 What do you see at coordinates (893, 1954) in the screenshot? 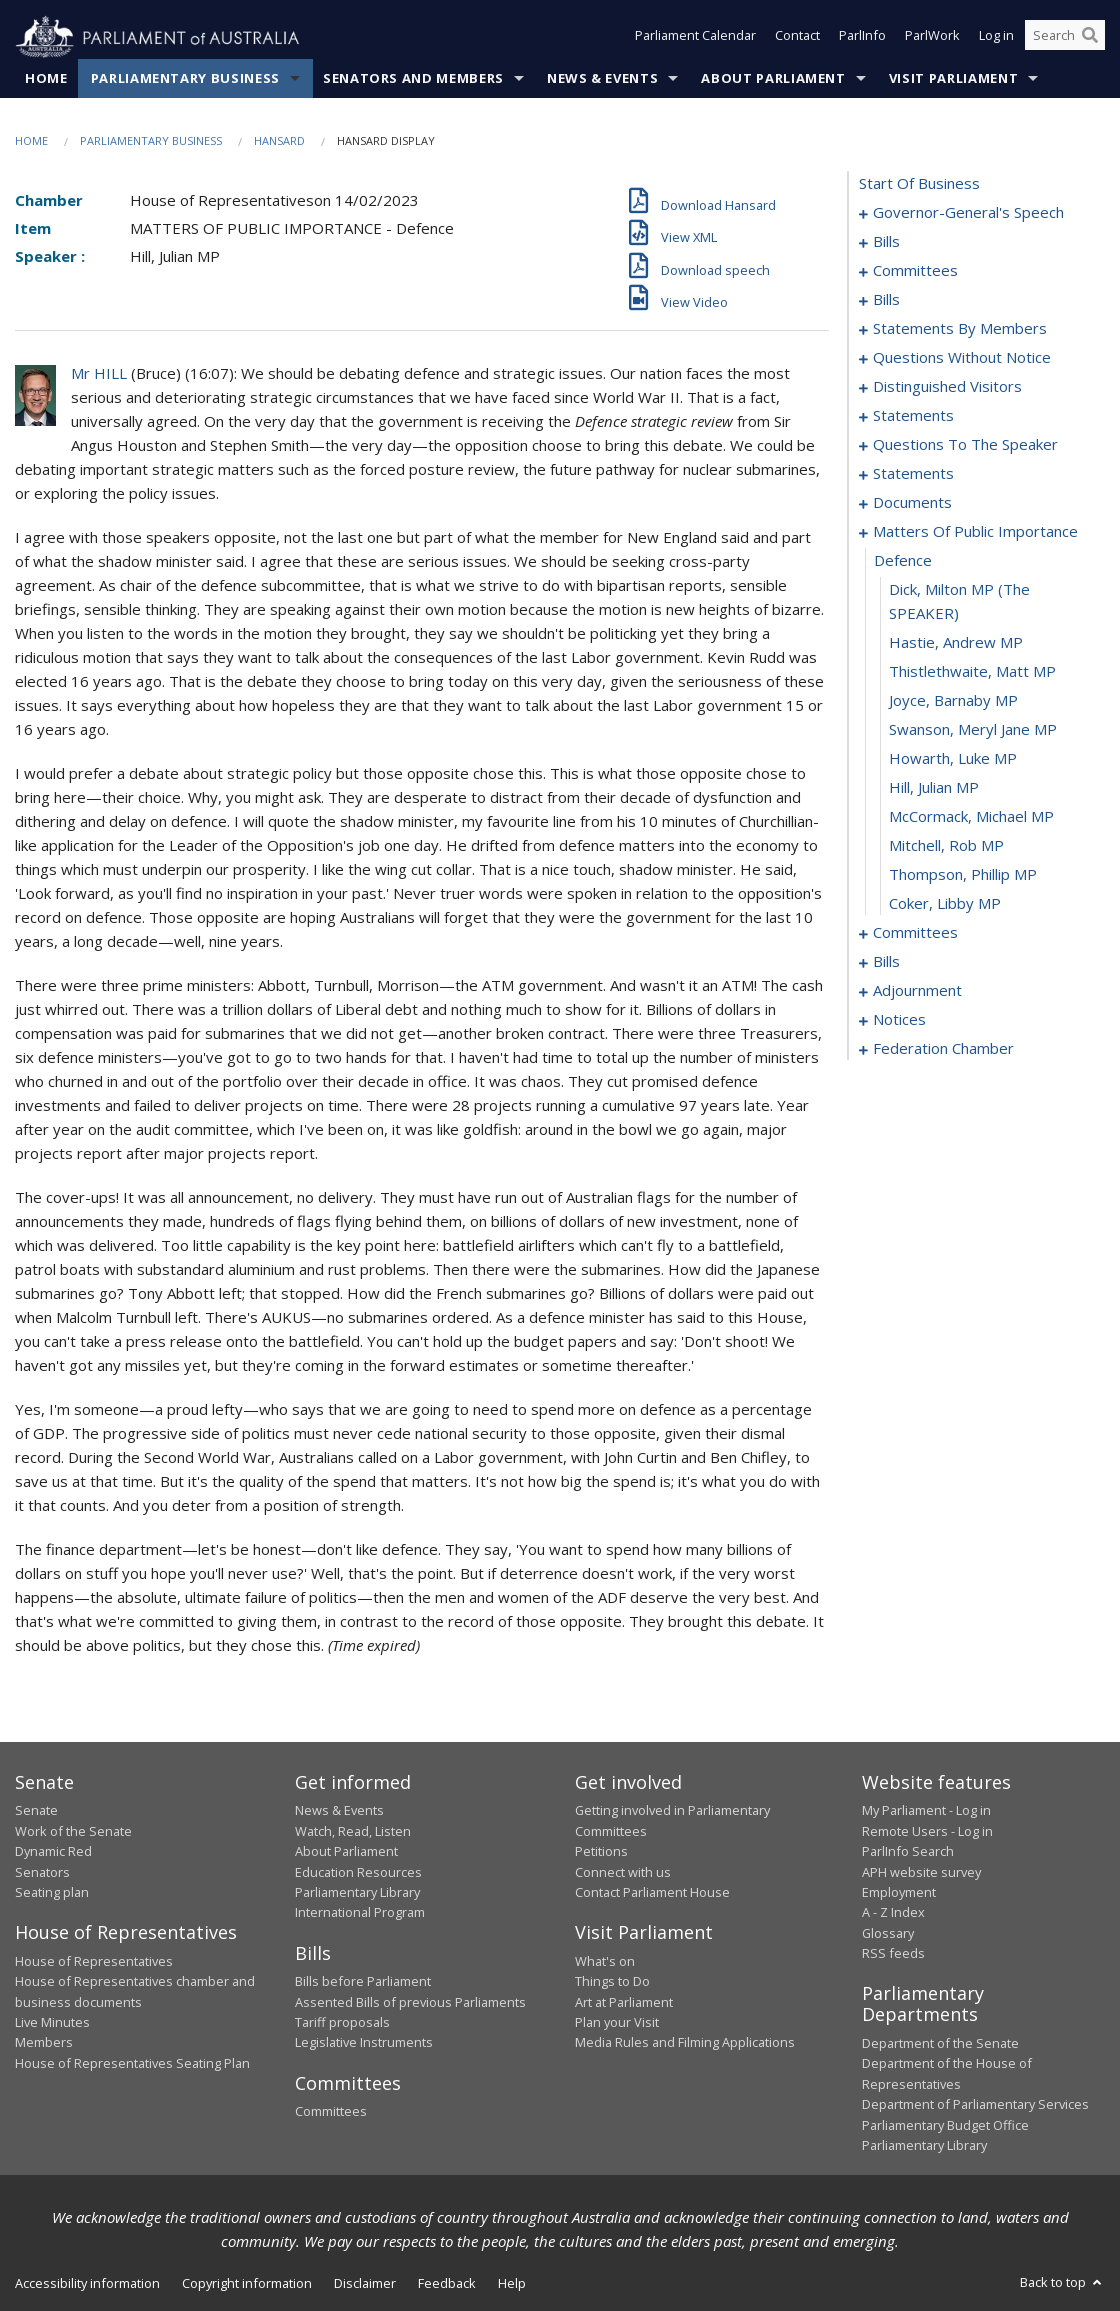
I see `RSS feeds` at bounding box center [893, 1954].